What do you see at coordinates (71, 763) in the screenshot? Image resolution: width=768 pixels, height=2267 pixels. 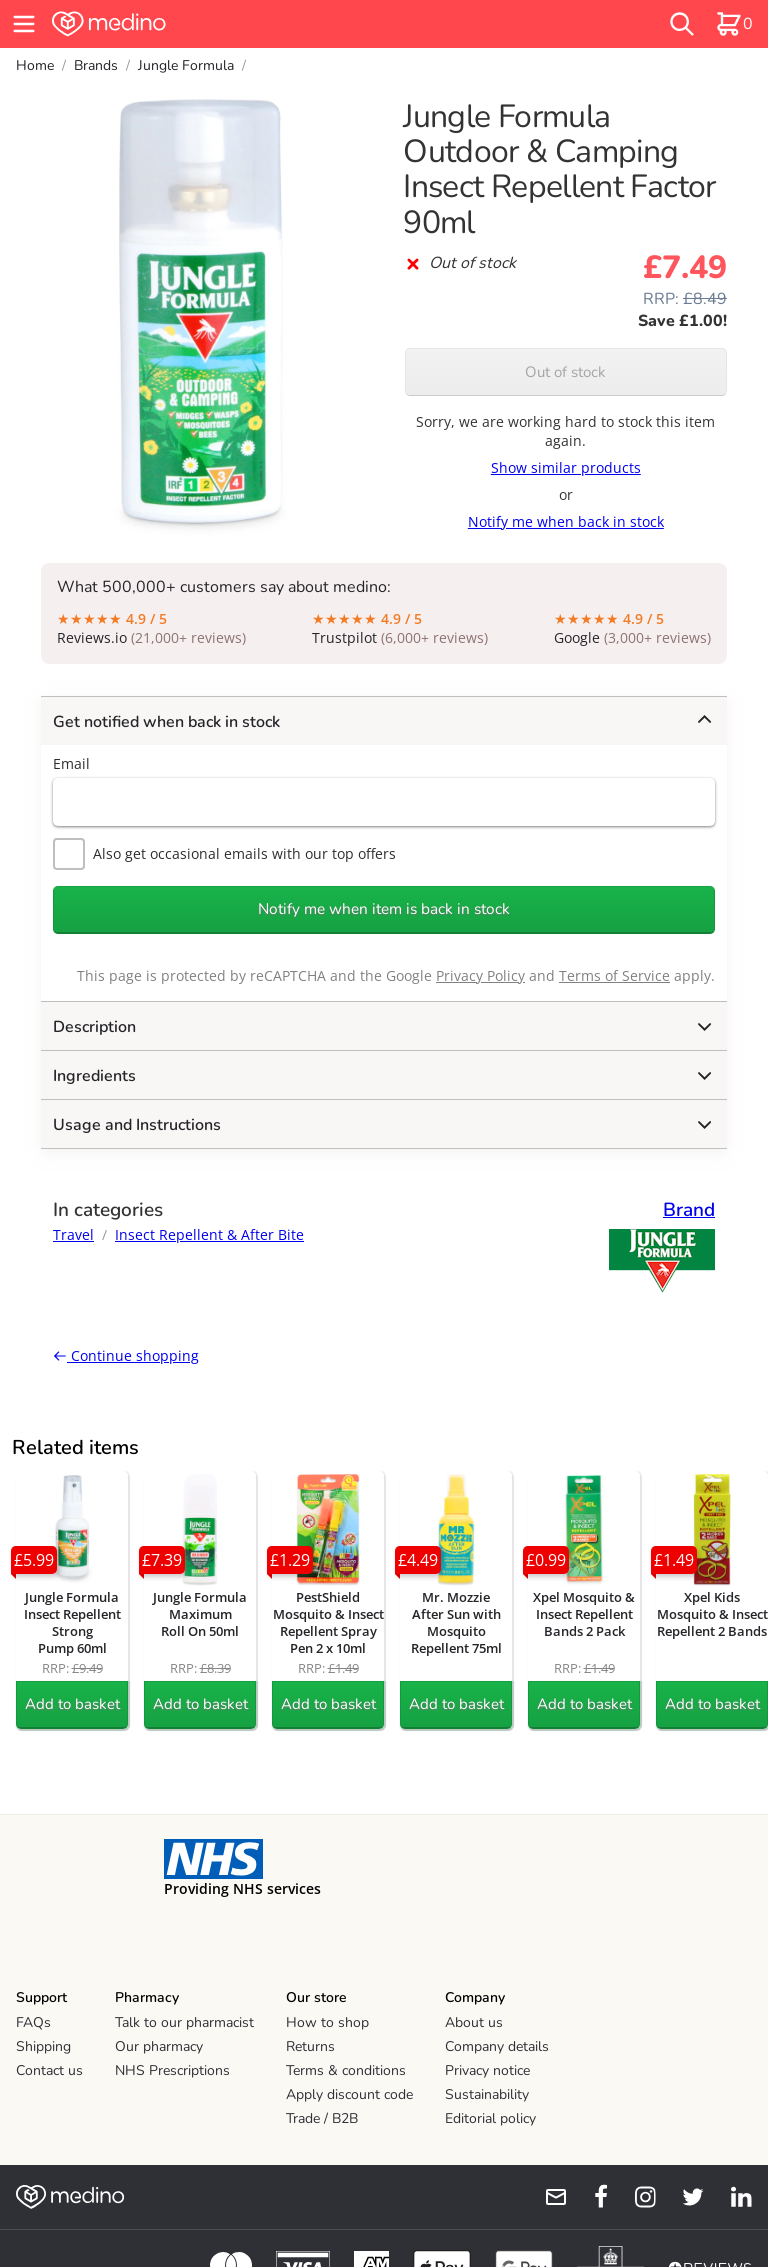 I see `Email` at bounding box center [71, 763].